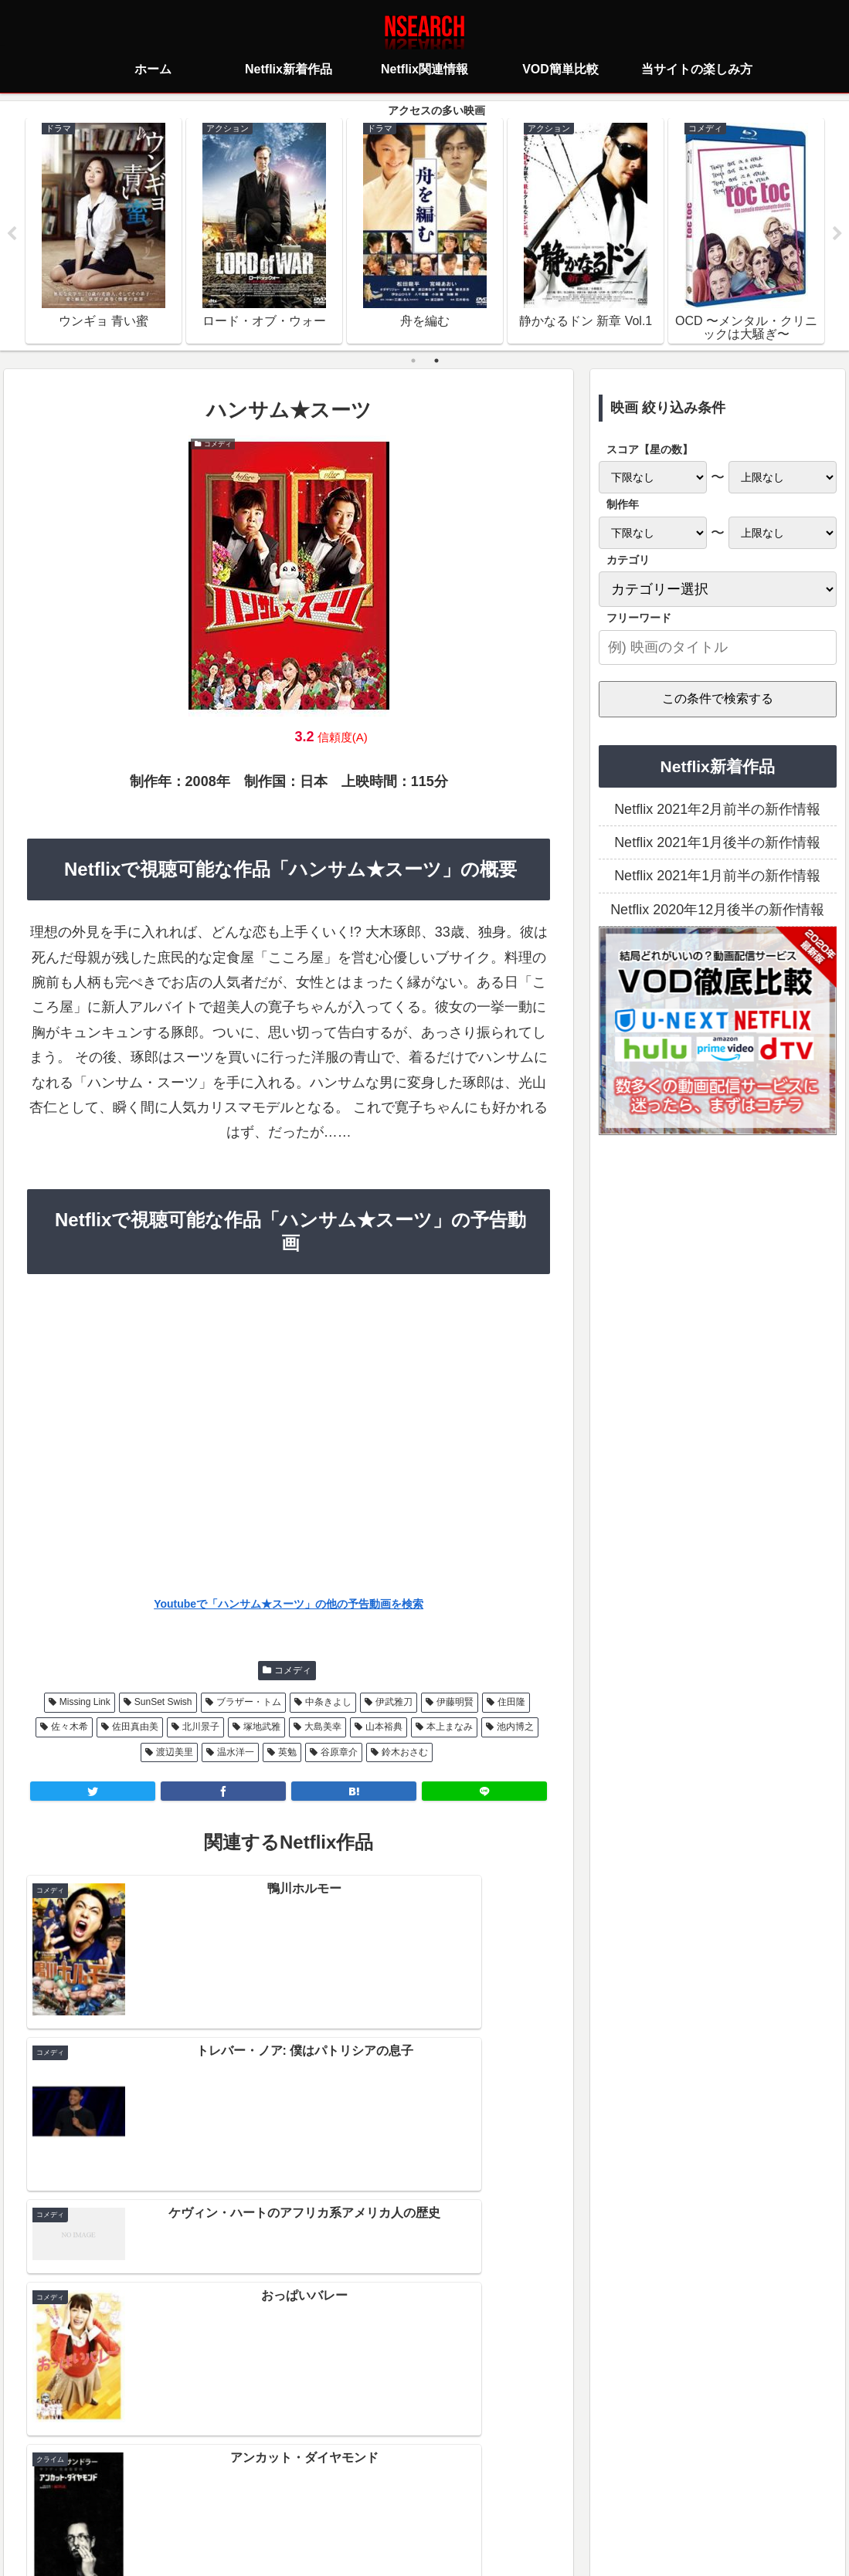 Image resolution: width=849 pixels, height=2576 pixels. Describe the element at coordinates (413, 362) in the screenshot. I see `1 [tab]` at that location.